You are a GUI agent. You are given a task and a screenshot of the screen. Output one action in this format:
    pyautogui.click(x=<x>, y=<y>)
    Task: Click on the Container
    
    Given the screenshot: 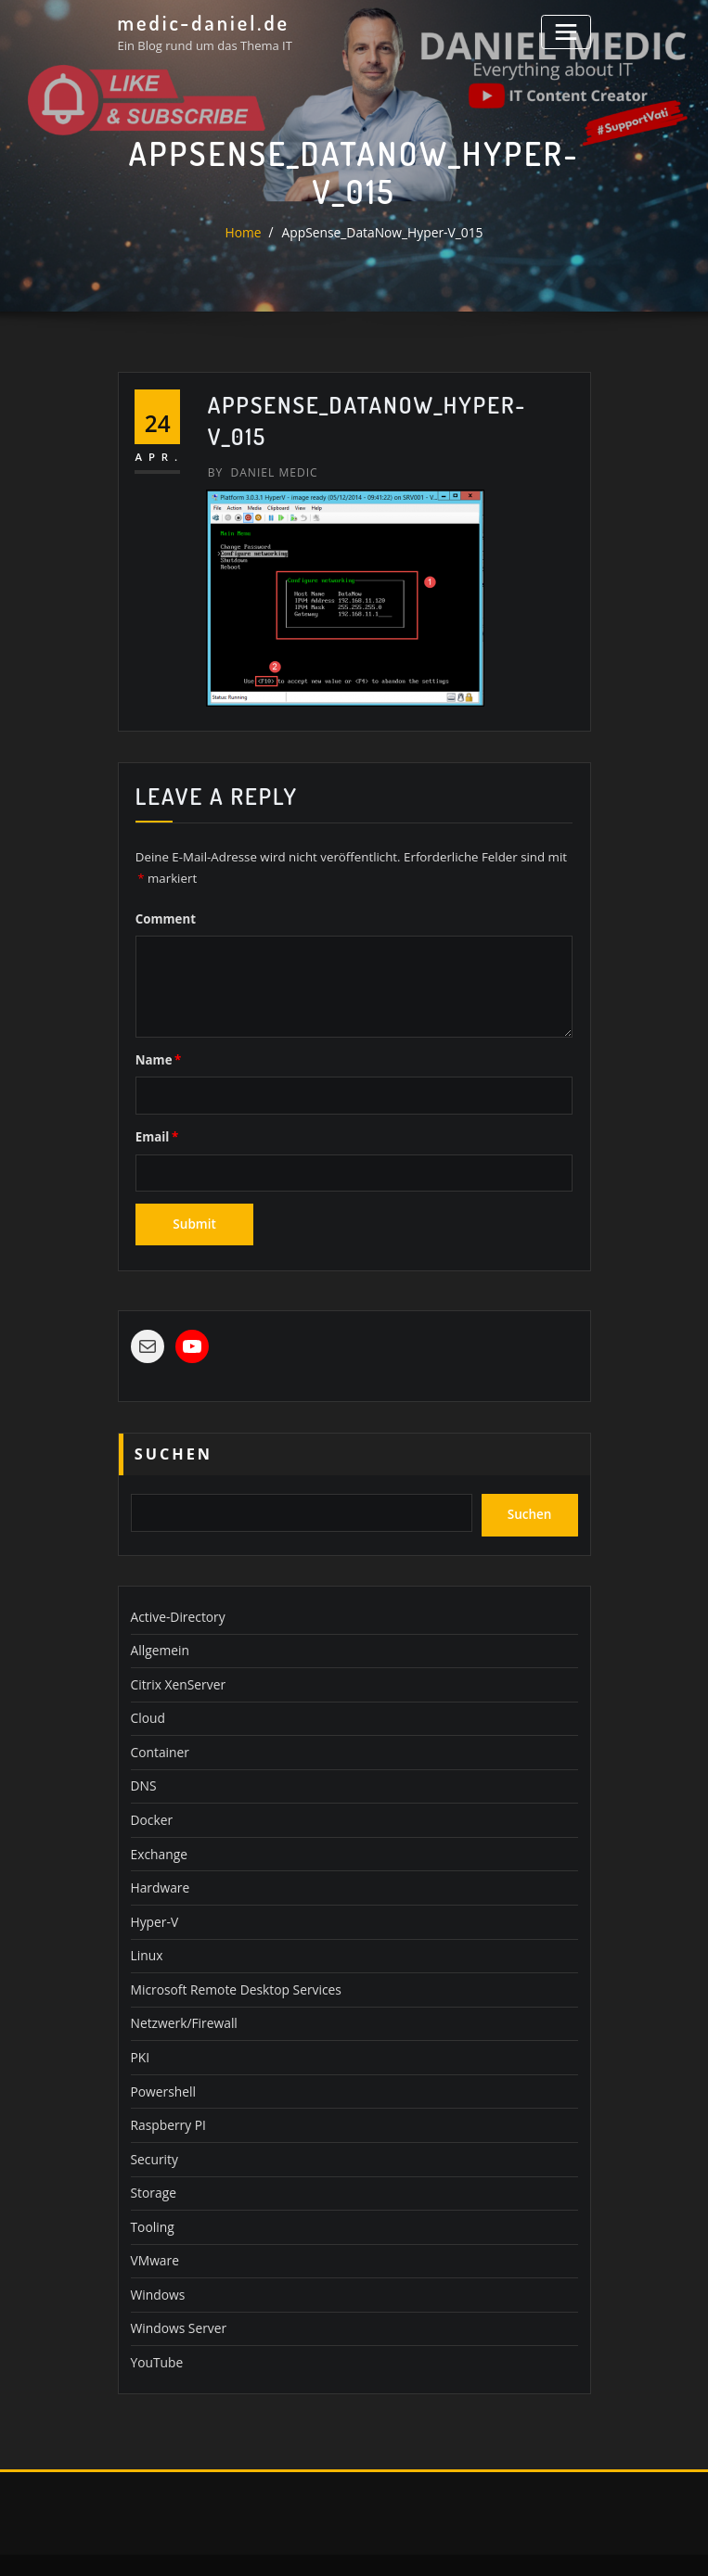 What is the action you would take?
    pyautogui.click(x=159, y=1732)
    